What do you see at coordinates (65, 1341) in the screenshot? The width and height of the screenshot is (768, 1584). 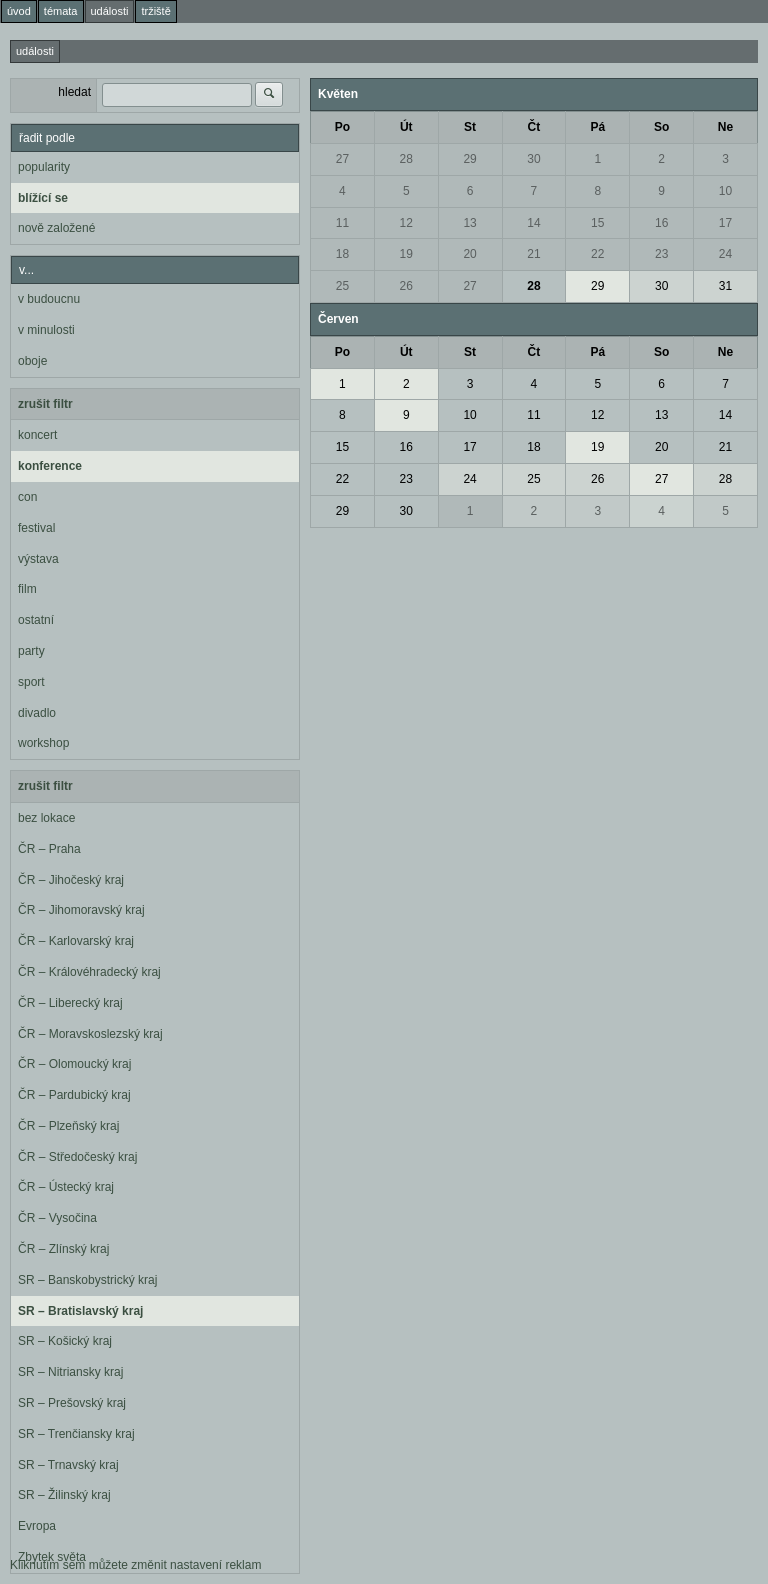 I see `SR – Košický kraj` at bounding box center [65, 1341].